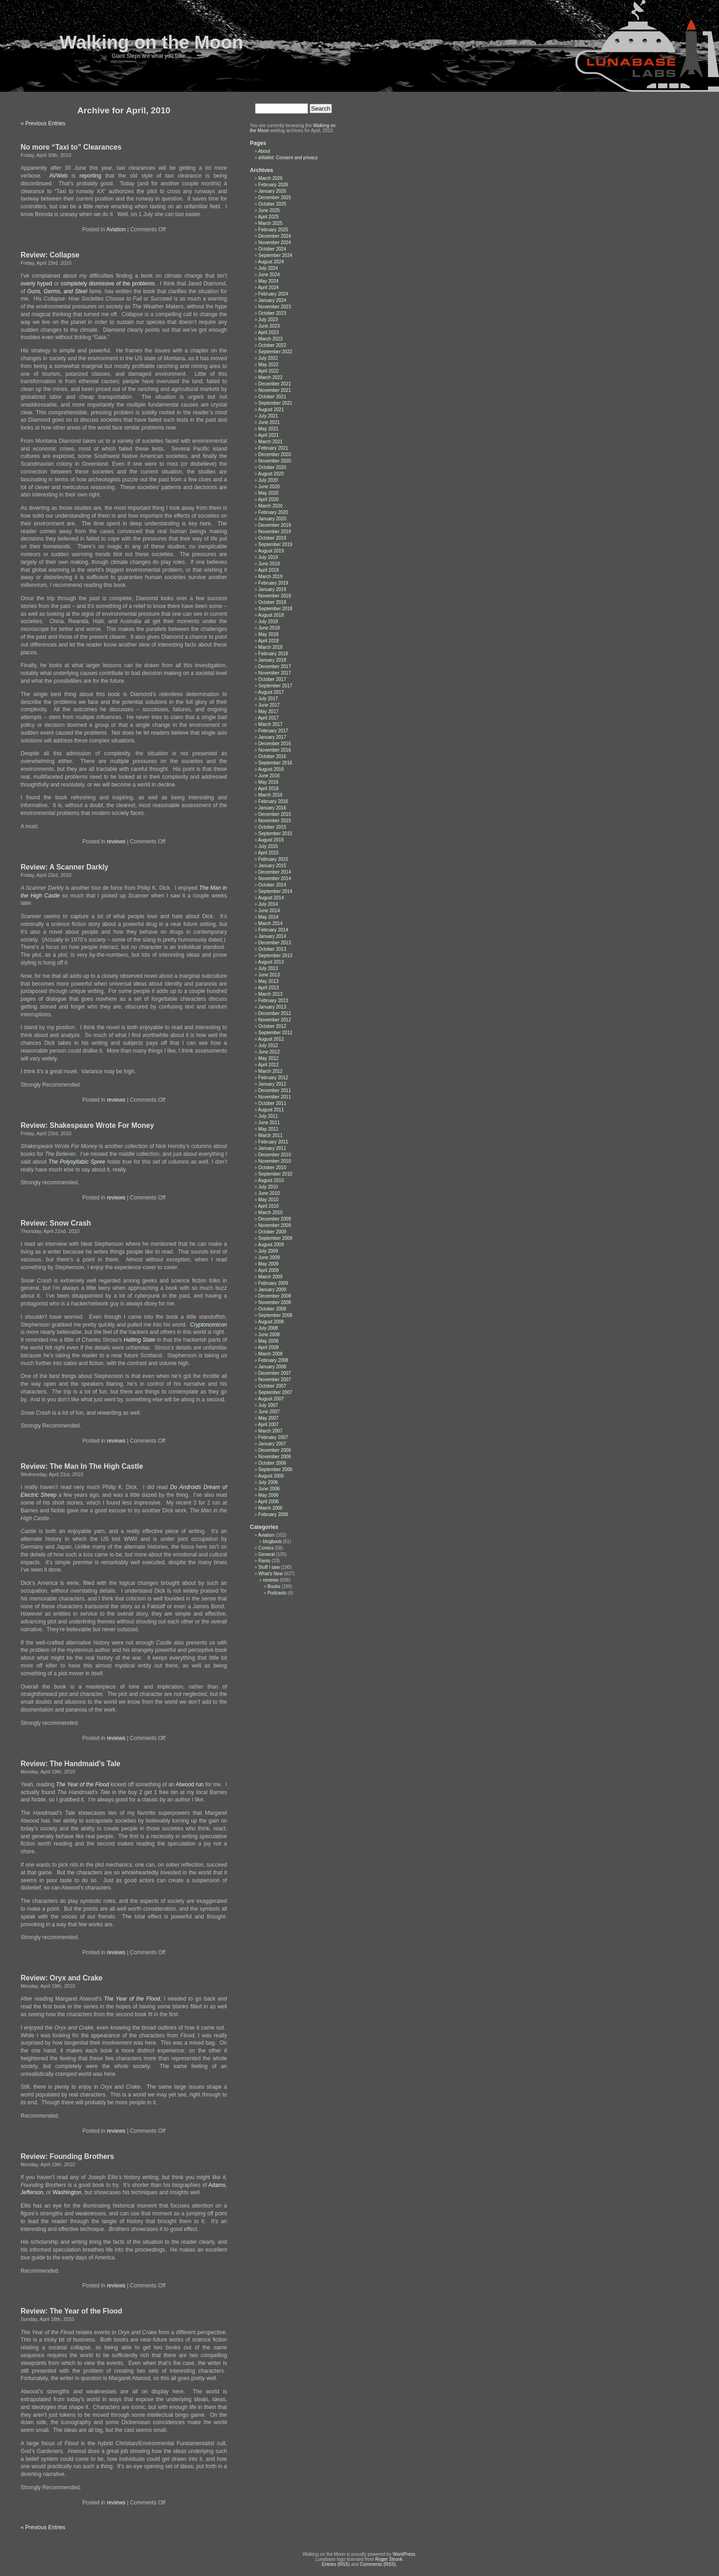 This screenshot has height=2576, width=719. Describe the element at coordinates (268, 371) in the screenshot. I see `April 2022` at that location.